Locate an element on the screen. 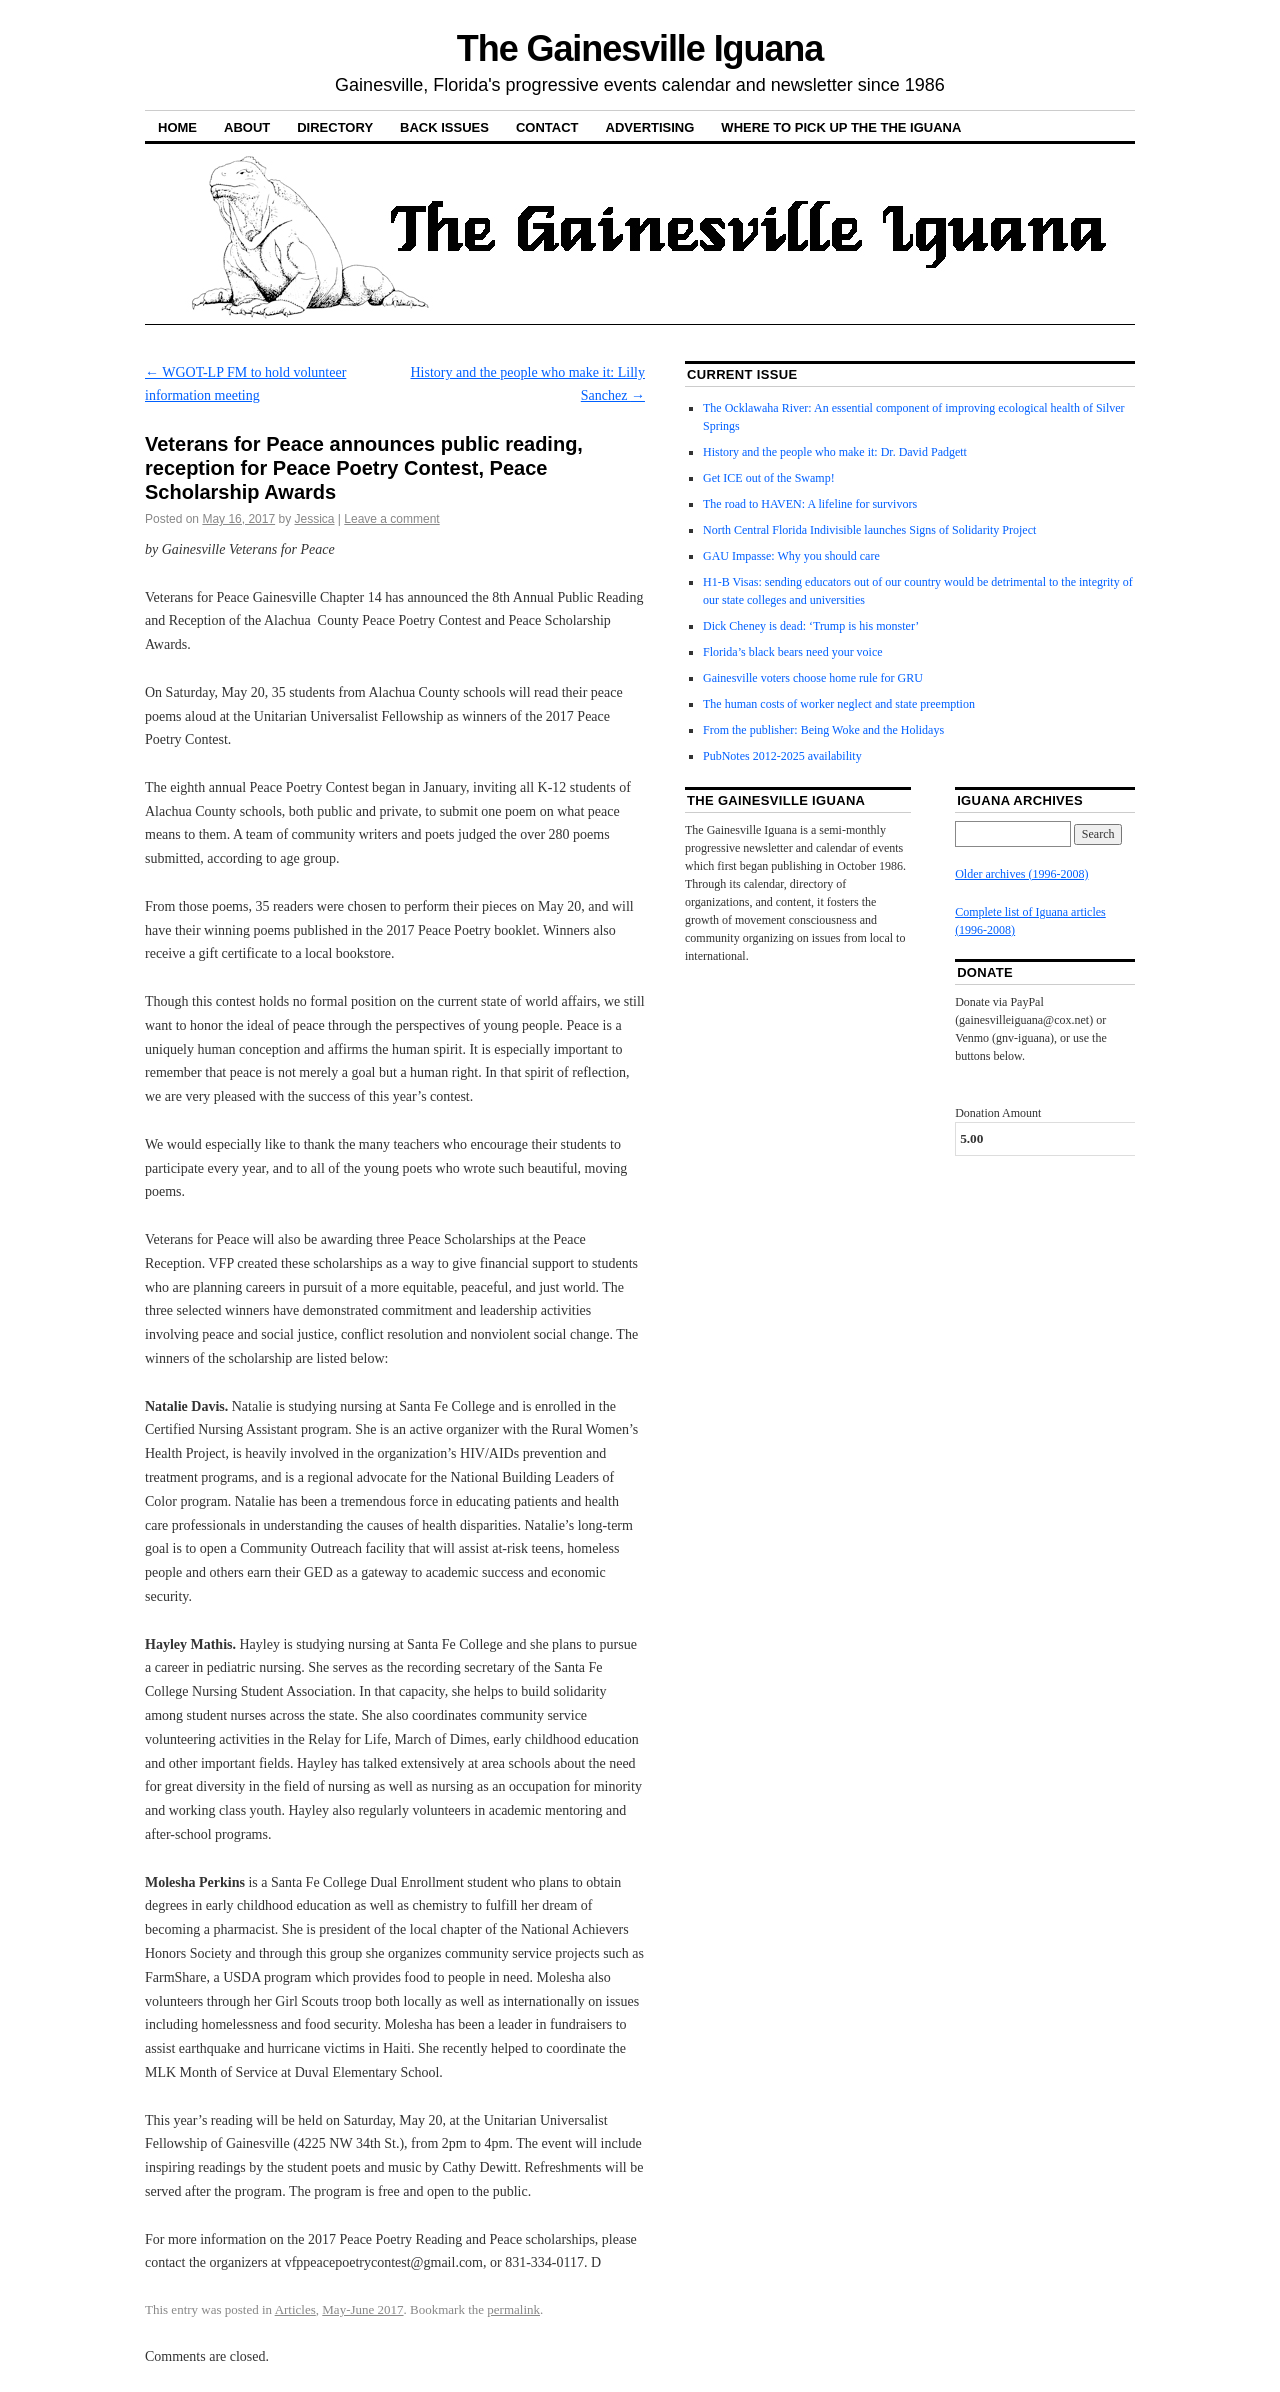 The height and width of the screenshot is (2392, 1280). History and the people who make it: Dr. David Padgett is located at coordinates (835, 452).